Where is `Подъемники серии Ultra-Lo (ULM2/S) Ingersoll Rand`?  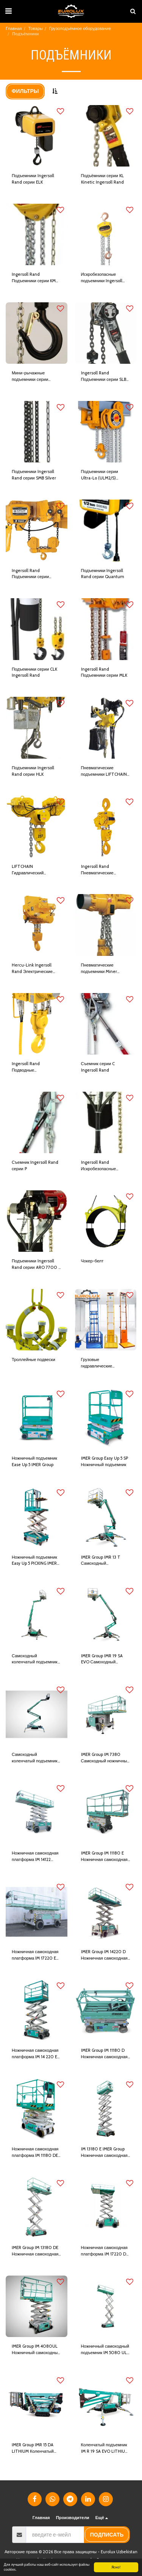 Подъемники серии Ultra-Lo (ULM2/S) Ingersoll Rand is located at coordinates (99, 475).